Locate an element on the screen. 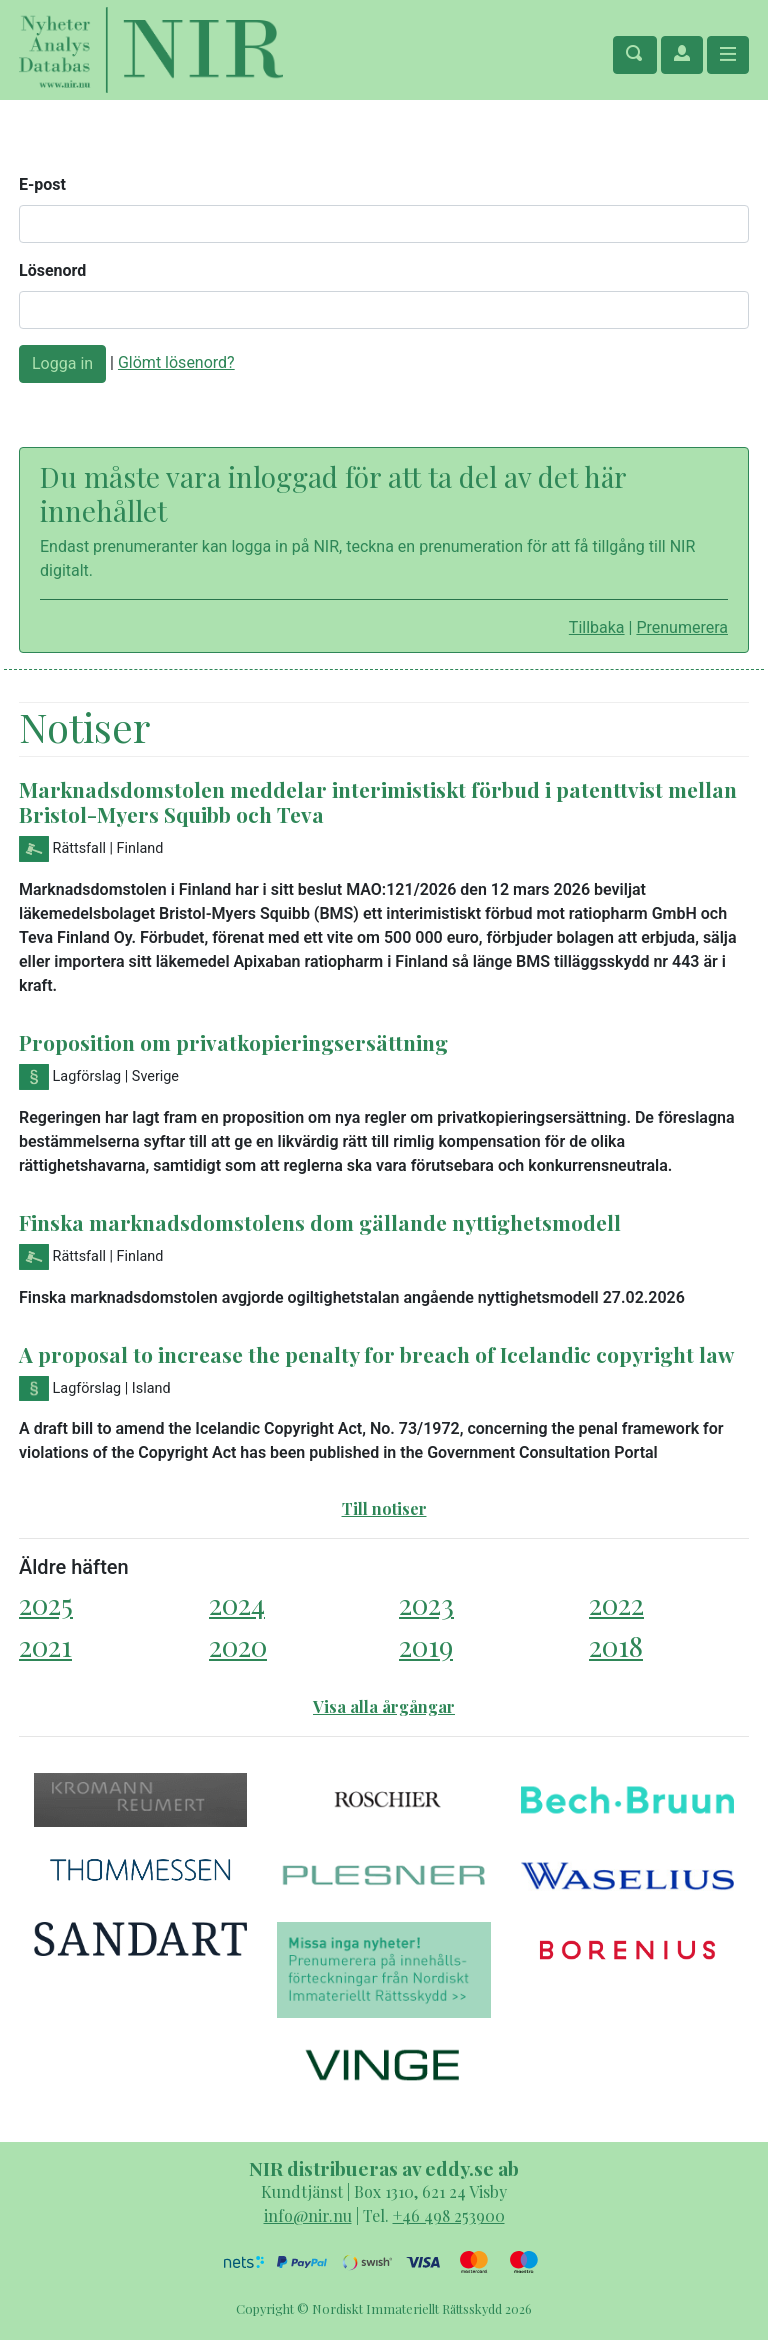 The height and width of the screenshot is (2340, 768). Glömt lösenord? is located at coordinates (176, 362).